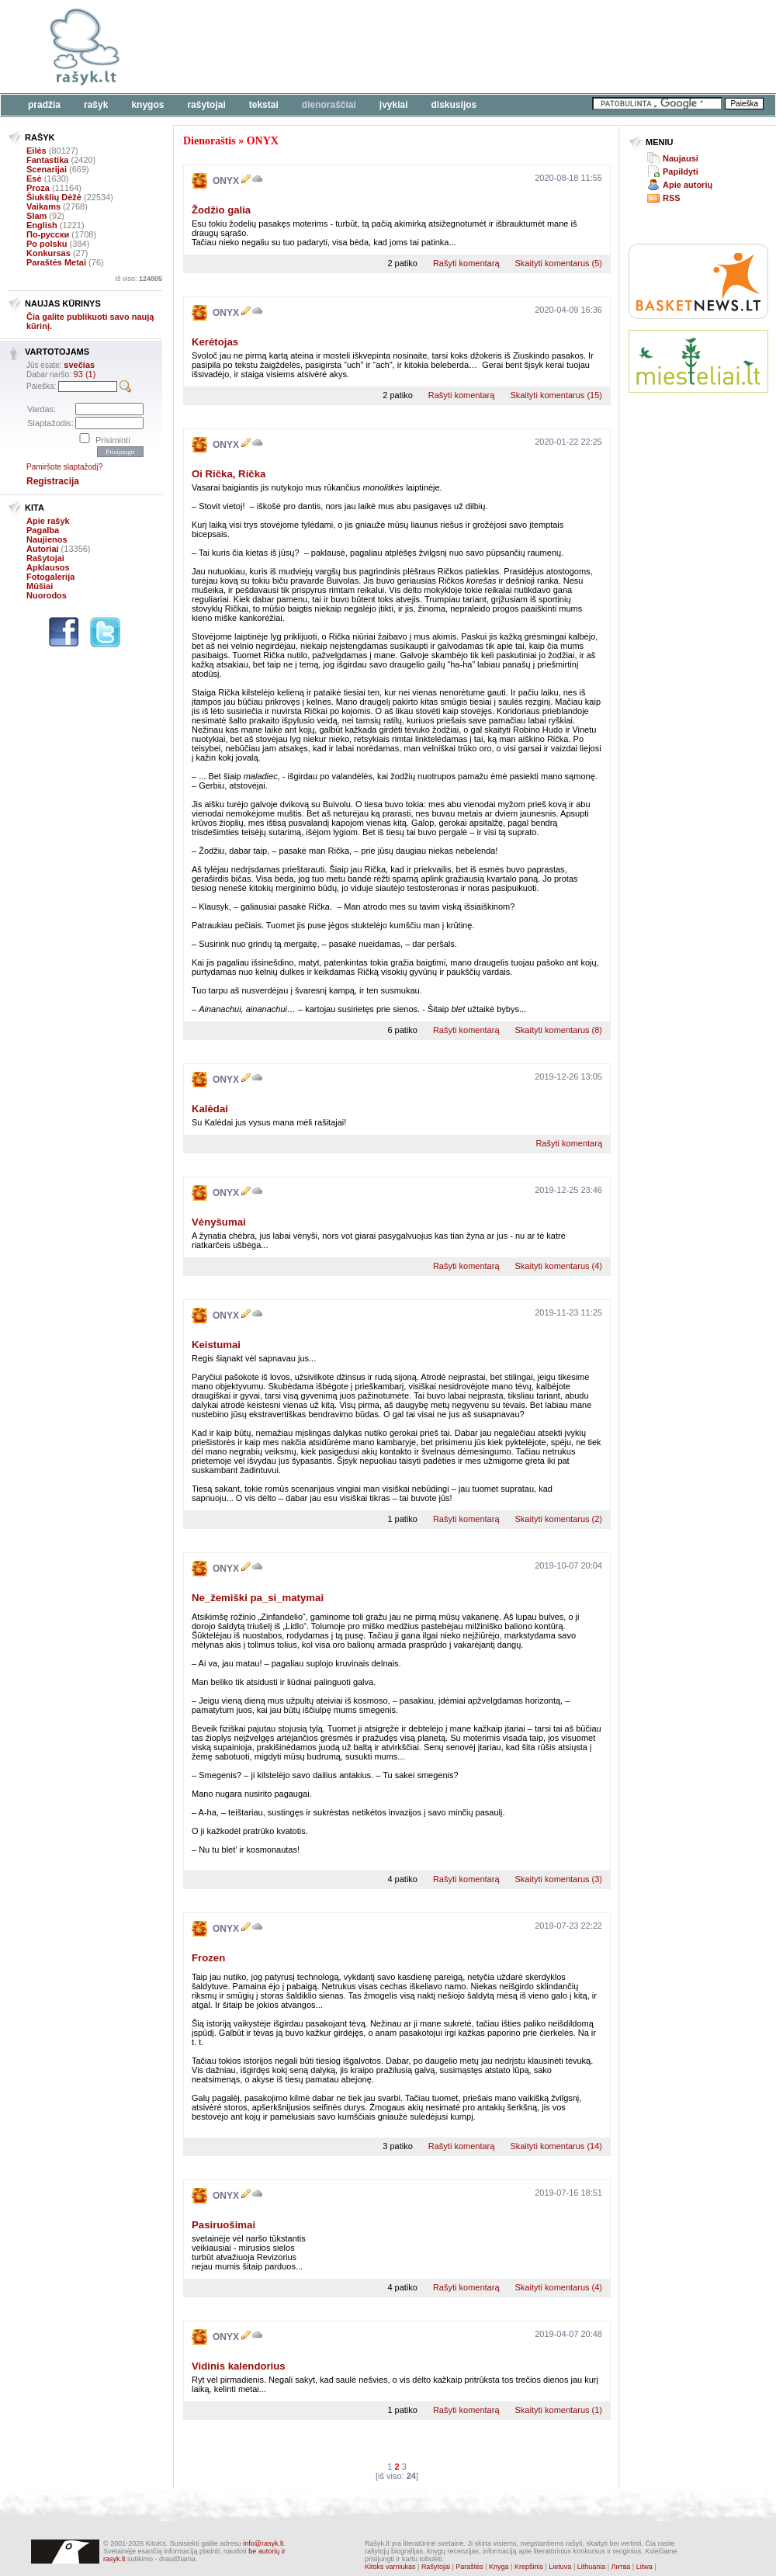 The height and width of the screenshot is (2576, 776). What do you see at coordinates (52, 481) in the screenshot?
I see `Registracija` at bounding box center [52, 481].